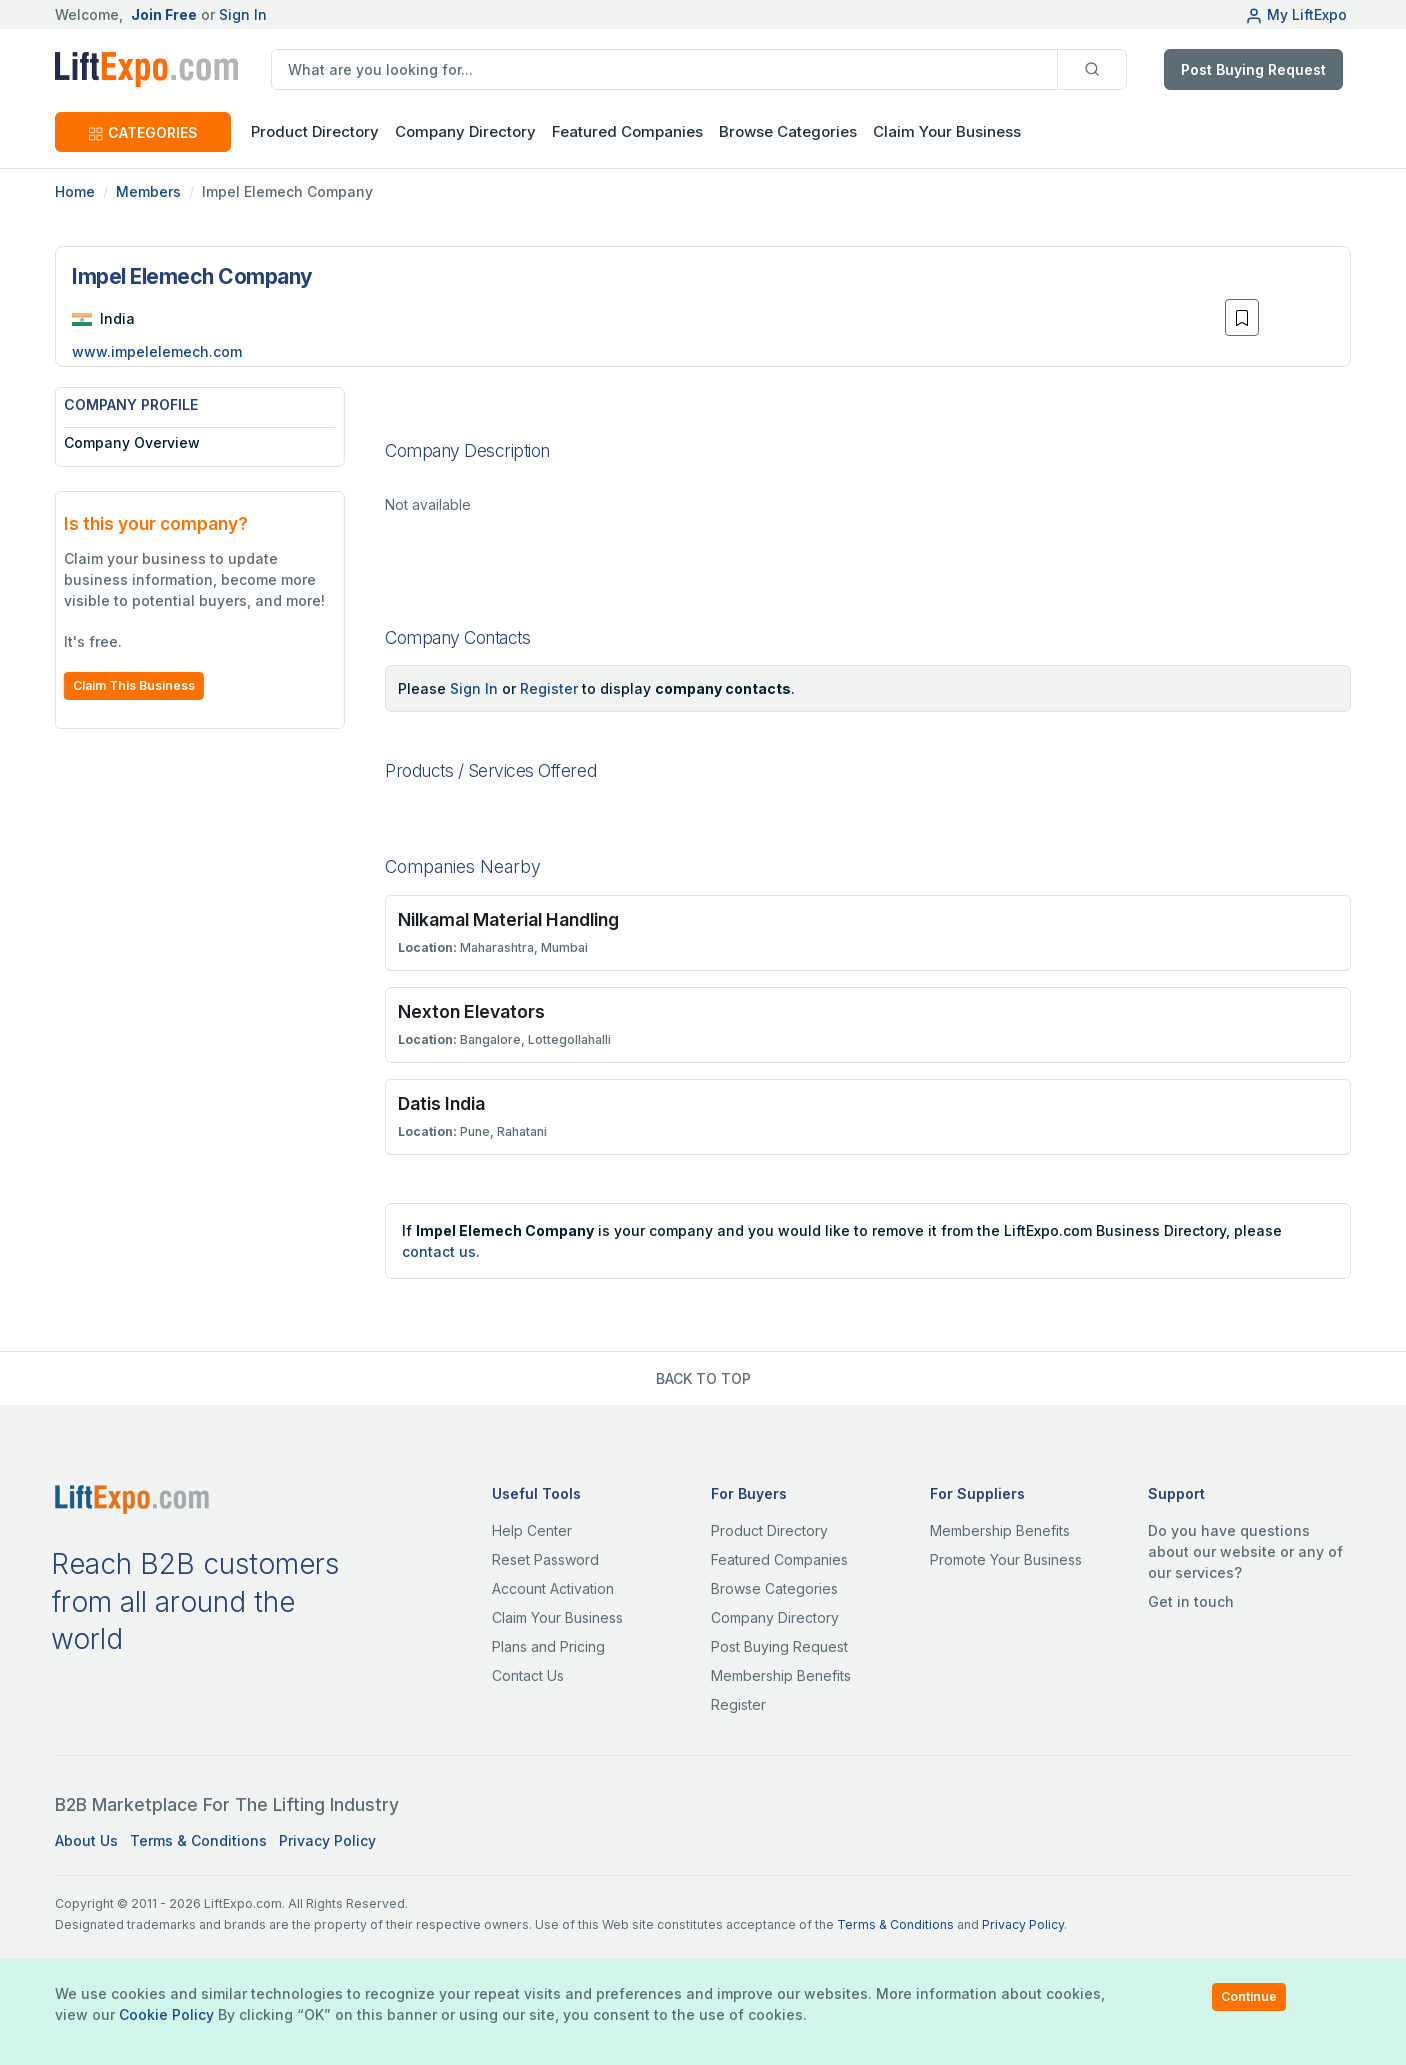  Describe the element at coordinates (781, 1675) in the screenshot. I see `Membership Benefits` at that location.